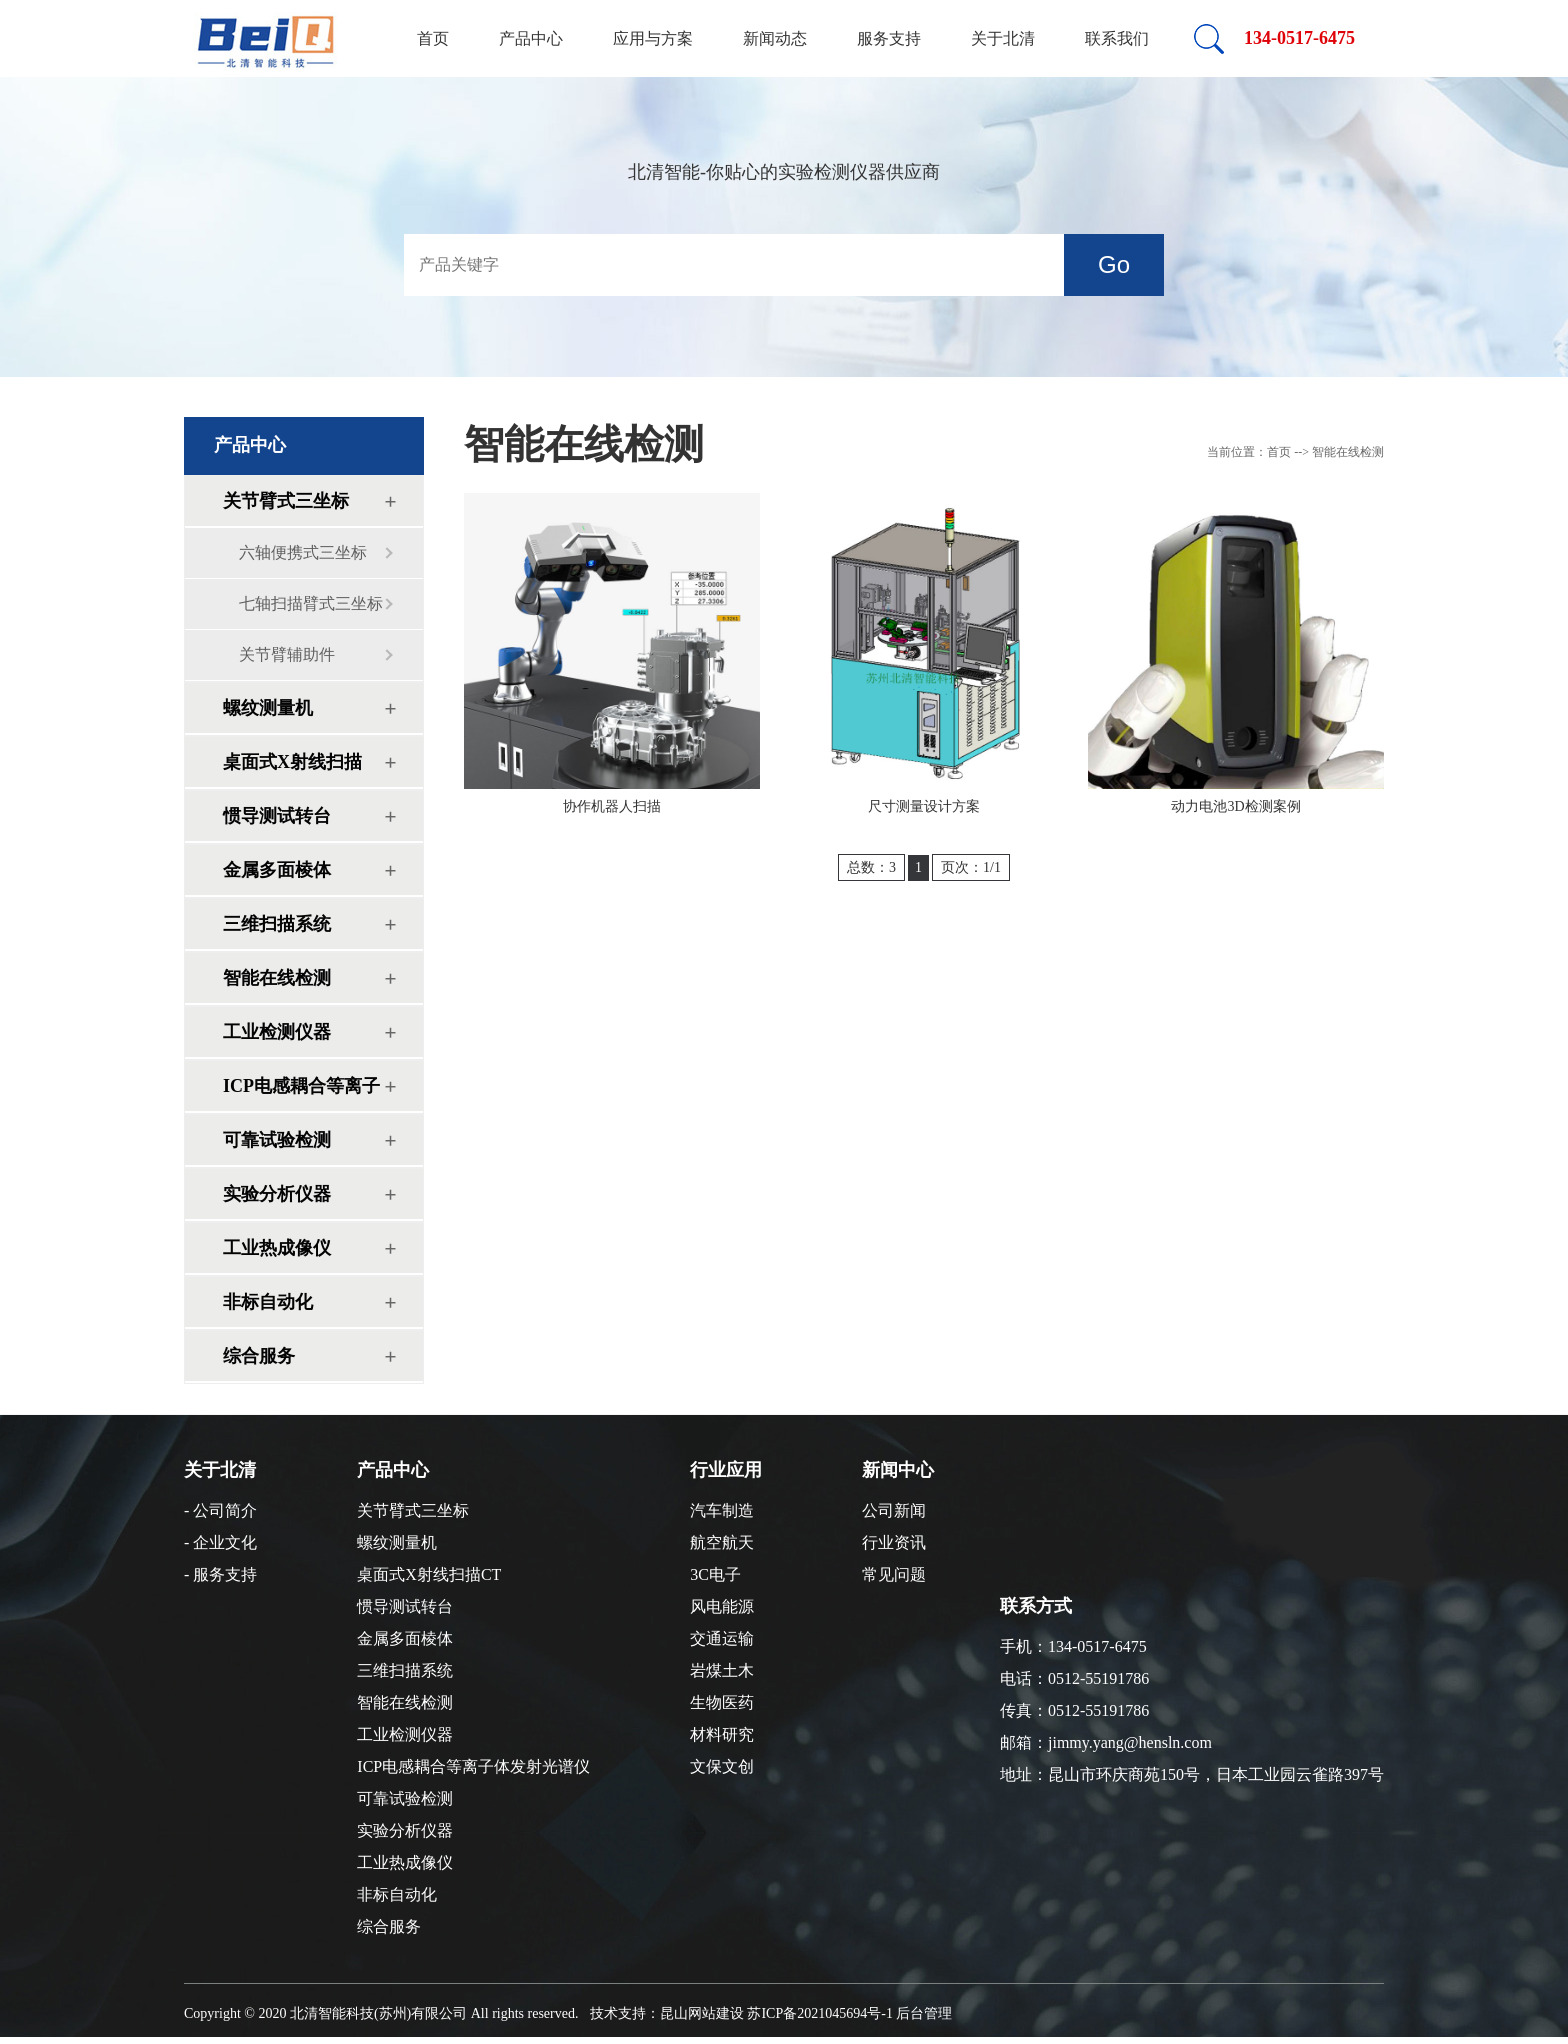 The image size is (1568, 2044). I want to click on 关节臂式三坐标, so click(286, 501).